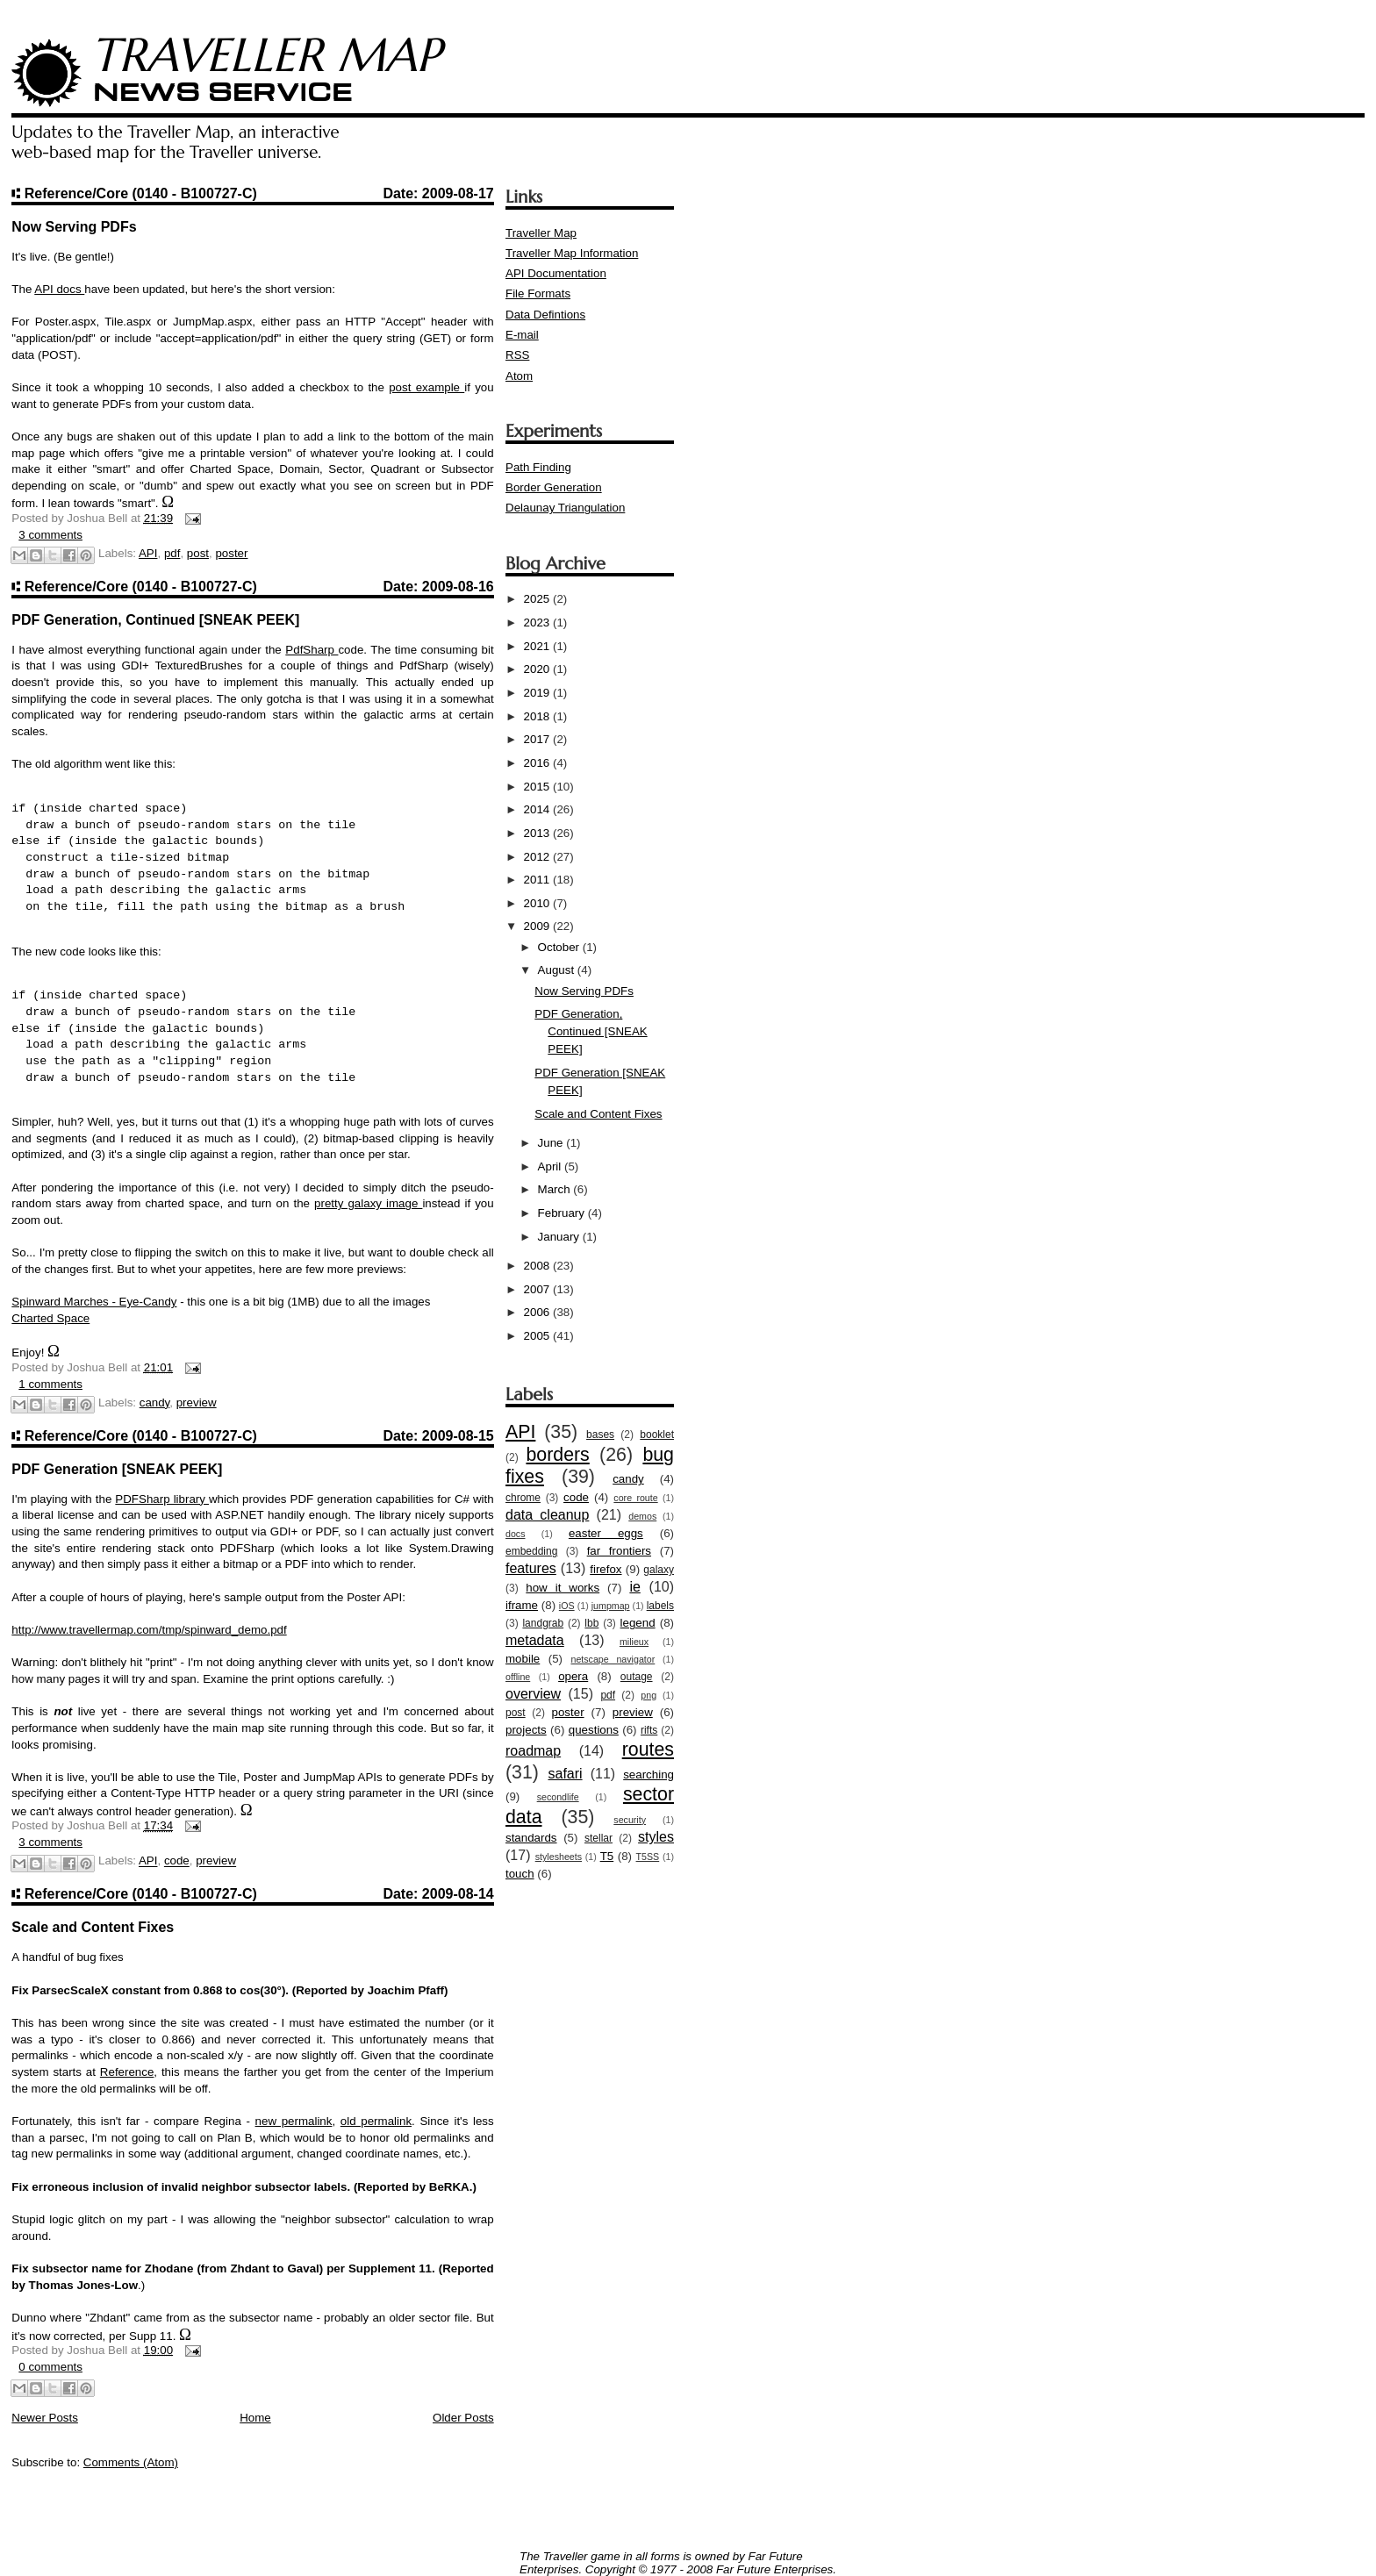  What do you see at coordinates (44, 2417) in the screenshot?
I see `Newer Posts` at bounding box center [44, 2417].